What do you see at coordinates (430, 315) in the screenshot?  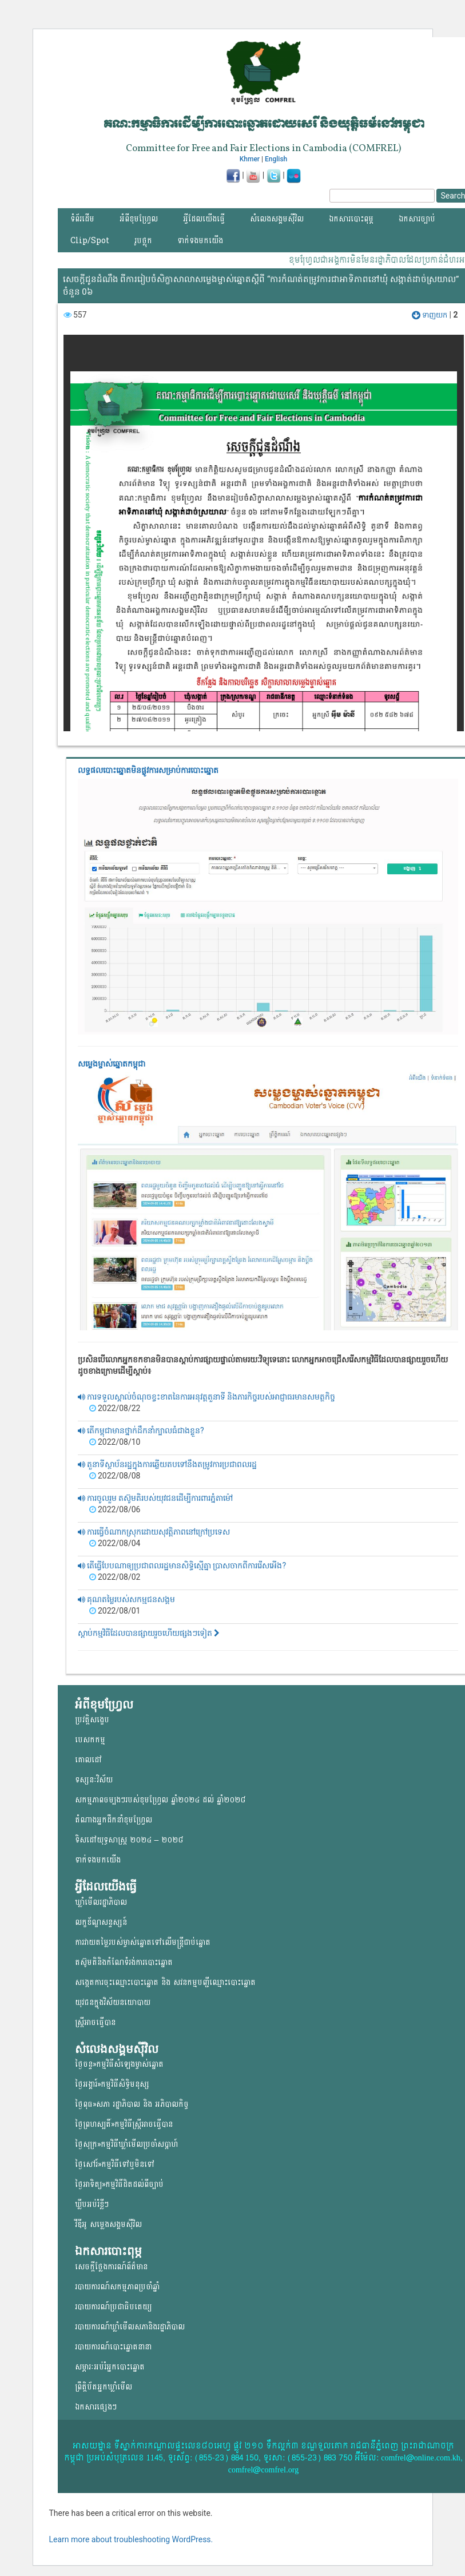 I see `ទាញយក` at bounding box center [430, 315].